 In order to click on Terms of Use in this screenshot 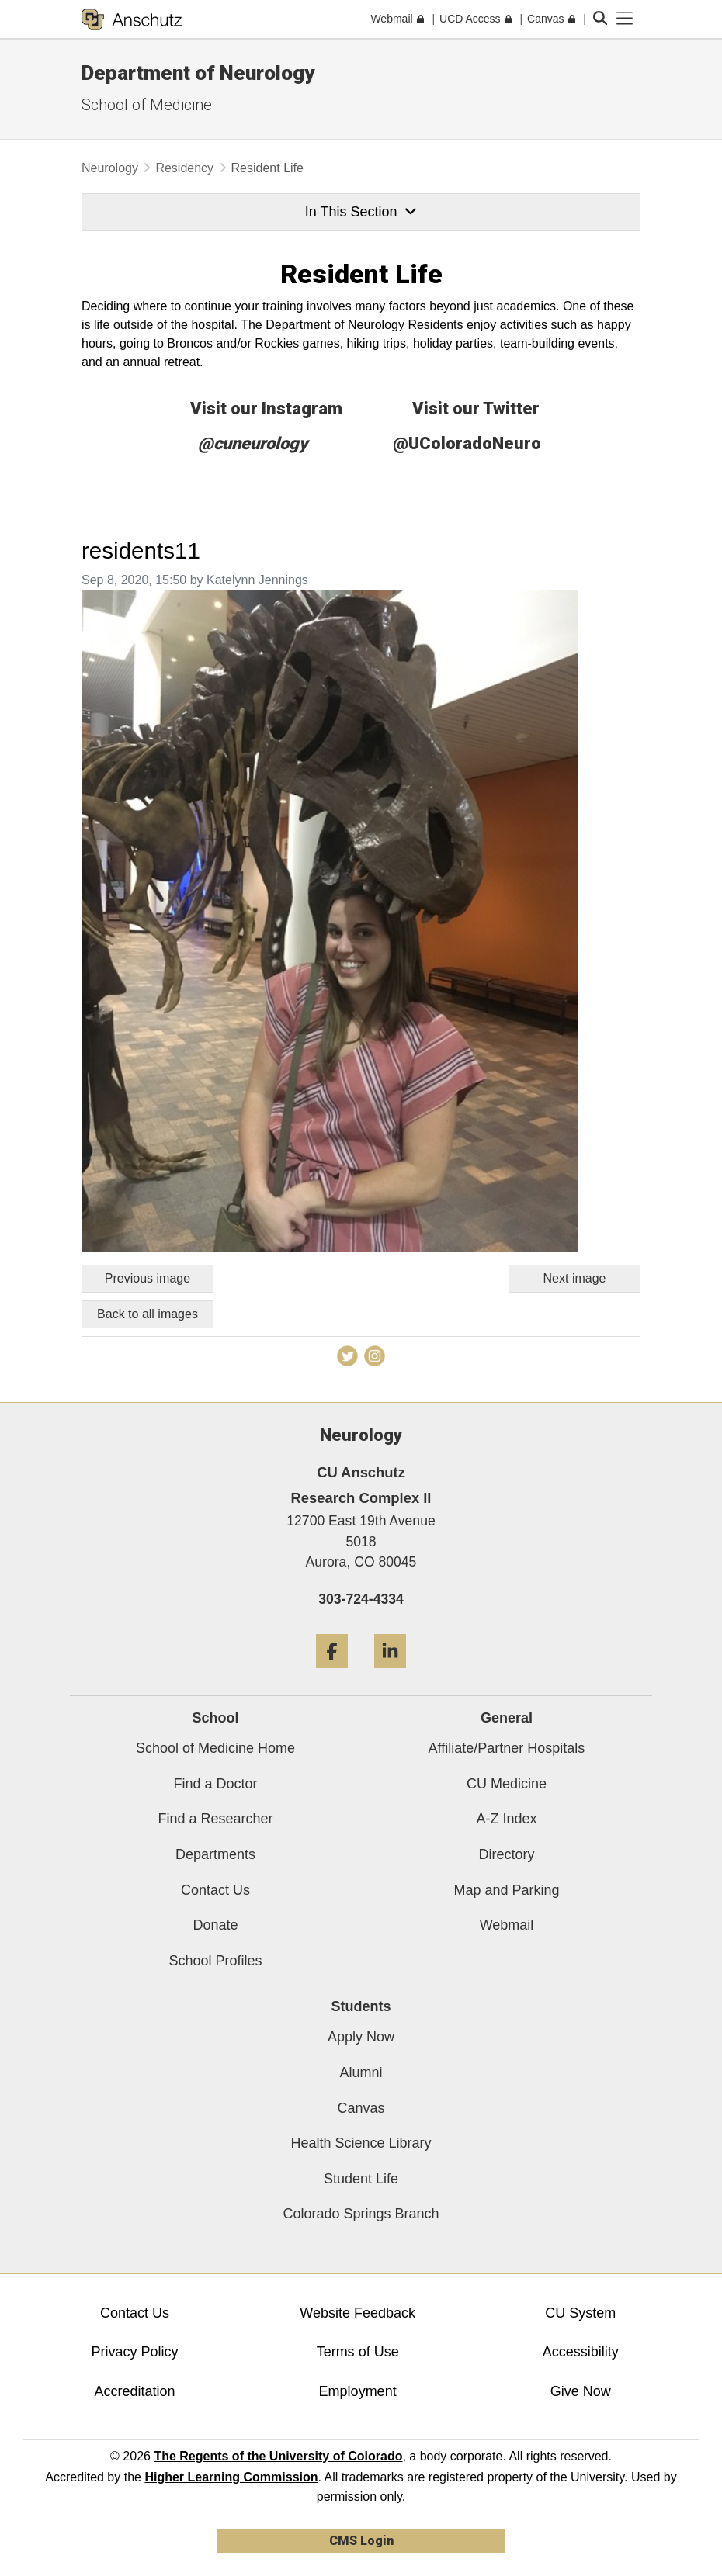, I will do `click(358, 2352)`.